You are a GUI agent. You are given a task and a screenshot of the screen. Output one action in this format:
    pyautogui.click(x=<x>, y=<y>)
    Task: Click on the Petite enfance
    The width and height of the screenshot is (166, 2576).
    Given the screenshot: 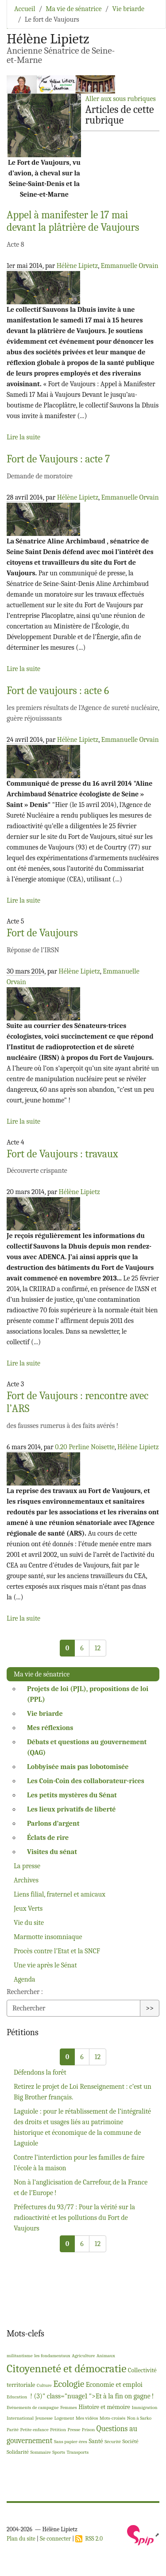 What is the action you would take?
    pyautogui.click(x=34, y=2429)
    